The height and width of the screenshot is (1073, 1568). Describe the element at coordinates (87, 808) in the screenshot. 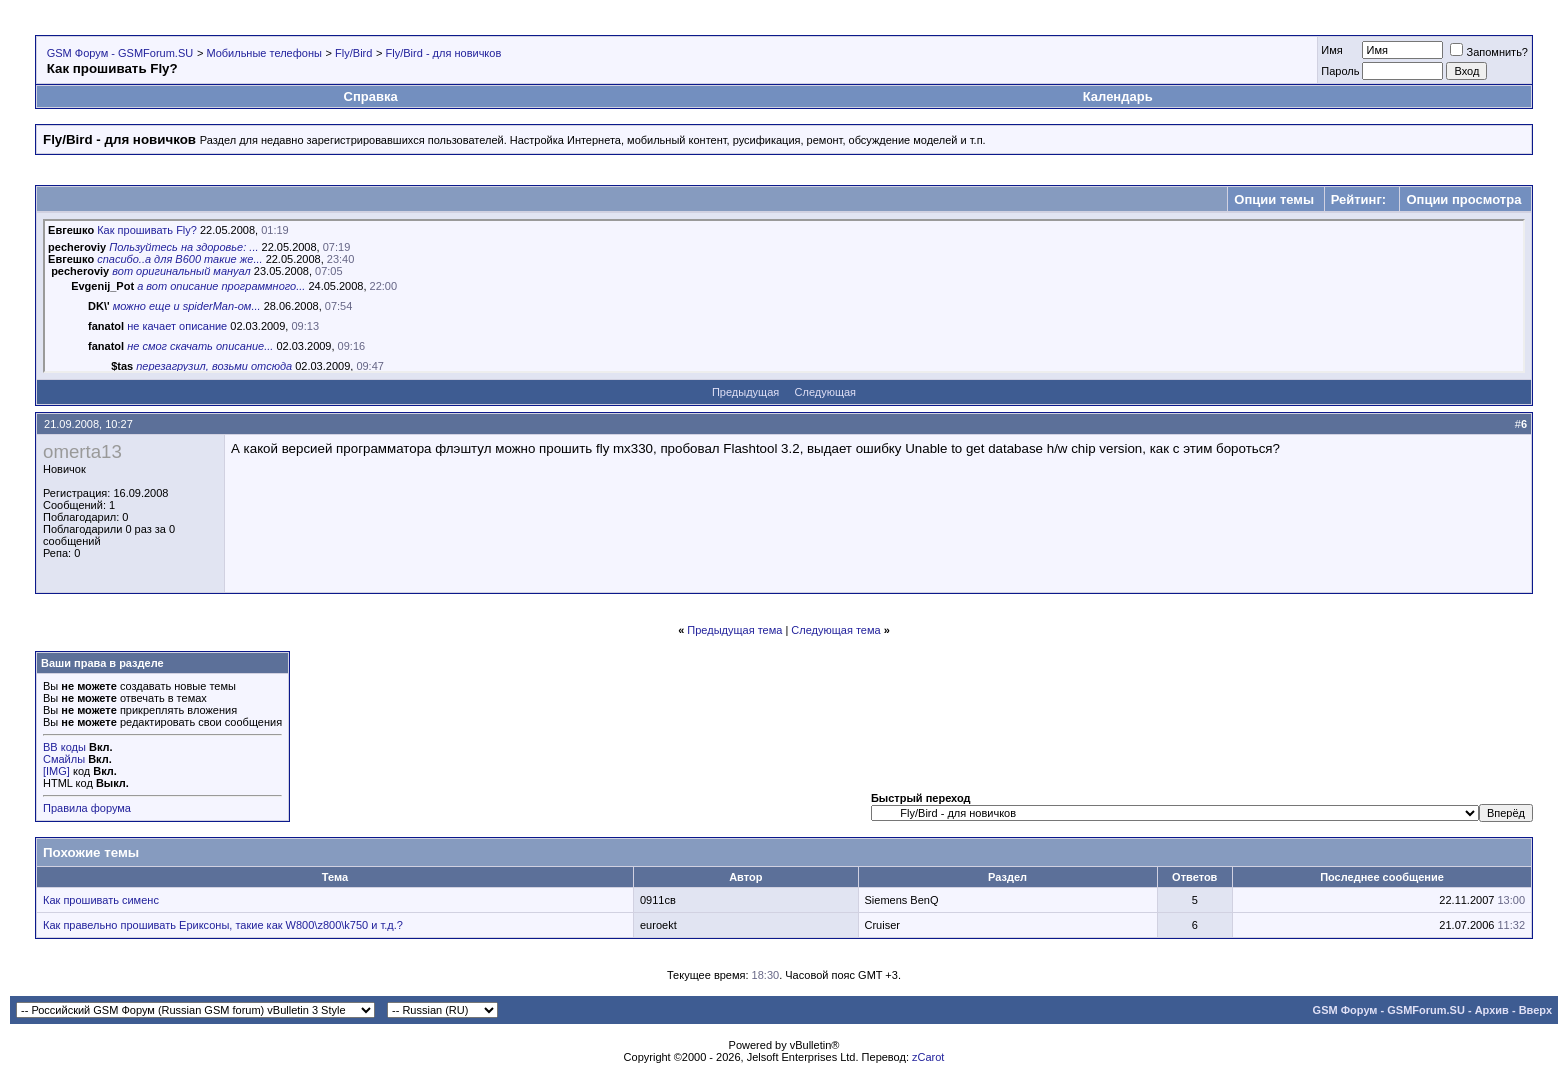

I see `Правила форума` at that location.